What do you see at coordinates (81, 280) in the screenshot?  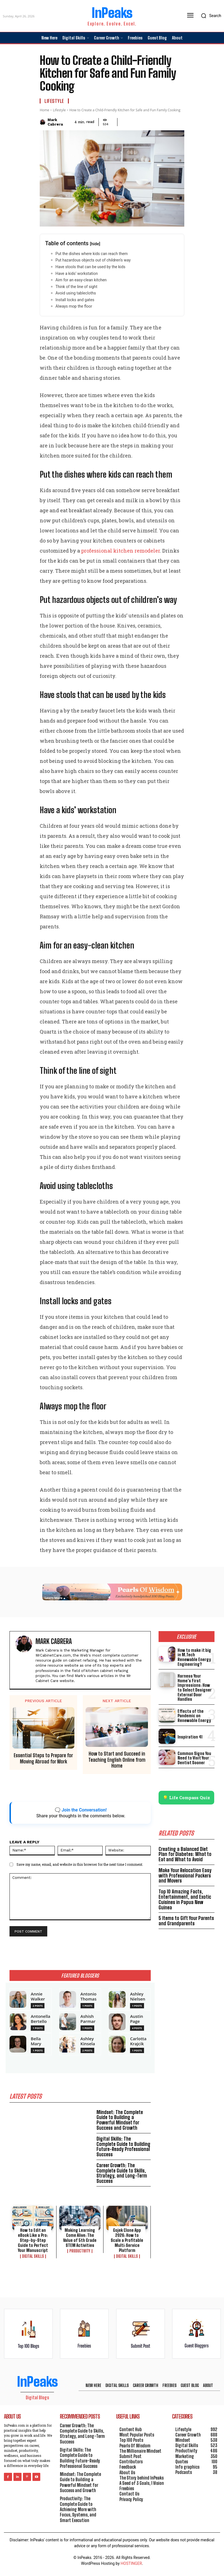 I see `Aim for an easy-clean kitchen` at bounding box center [81, 280].